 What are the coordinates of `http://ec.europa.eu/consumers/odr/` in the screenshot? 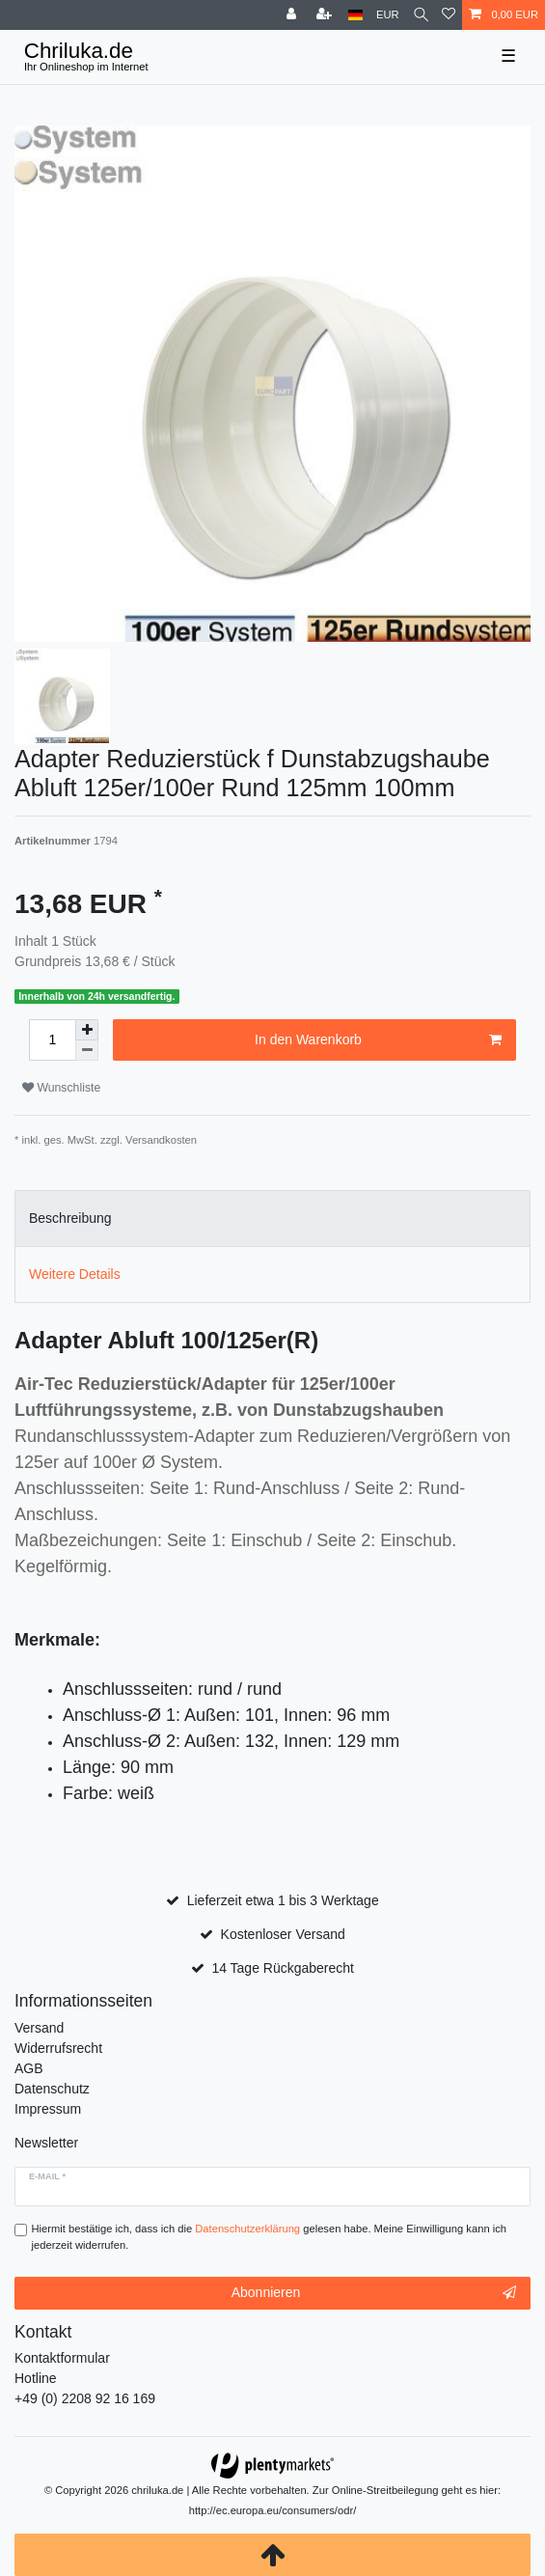 It's located at (273, 2510).